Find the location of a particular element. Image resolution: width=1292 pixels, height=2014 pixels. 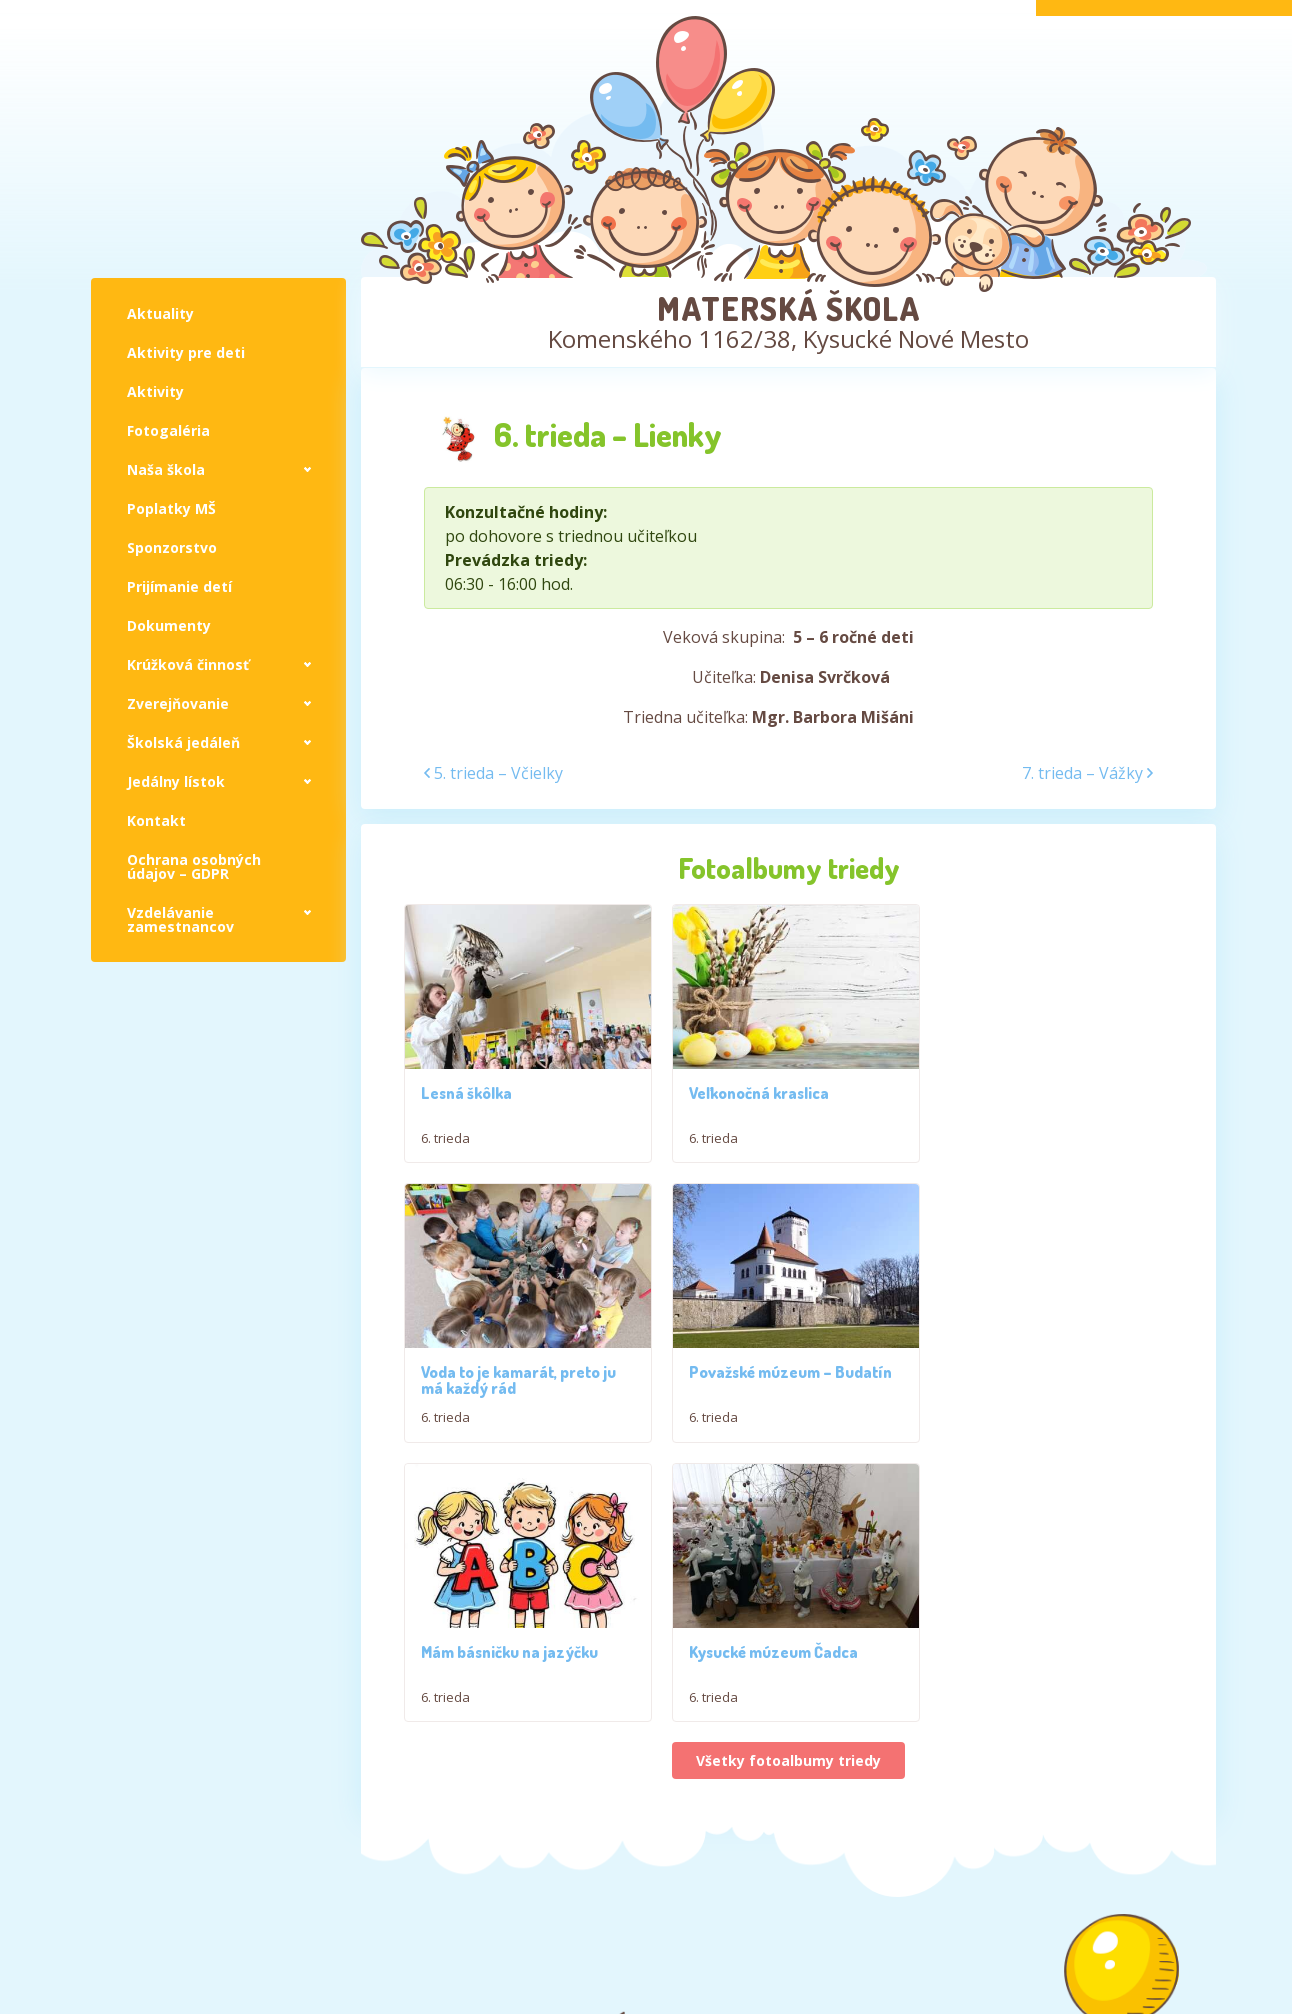

Lesná škôlka is located at coordinates (466, 1089).